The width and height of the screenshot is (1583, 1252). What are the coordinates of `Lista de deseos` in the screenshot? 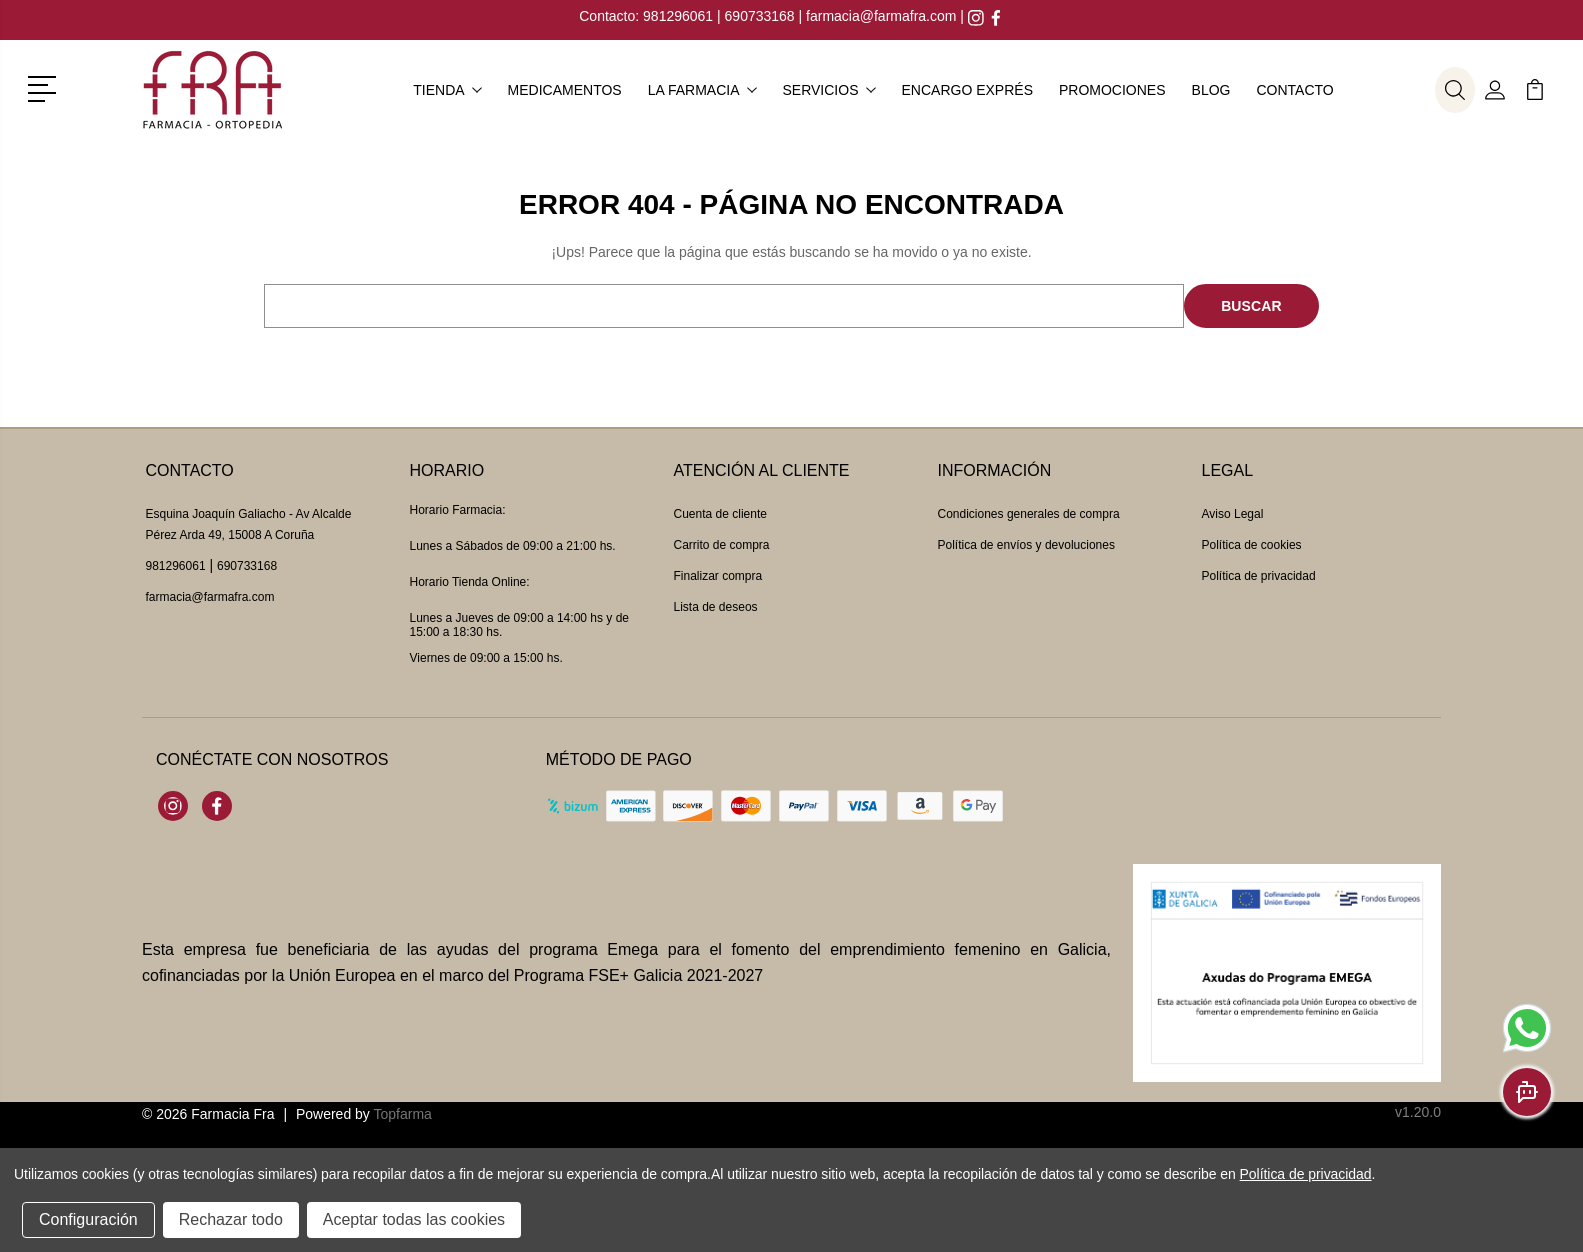 It's located at (716, 607).